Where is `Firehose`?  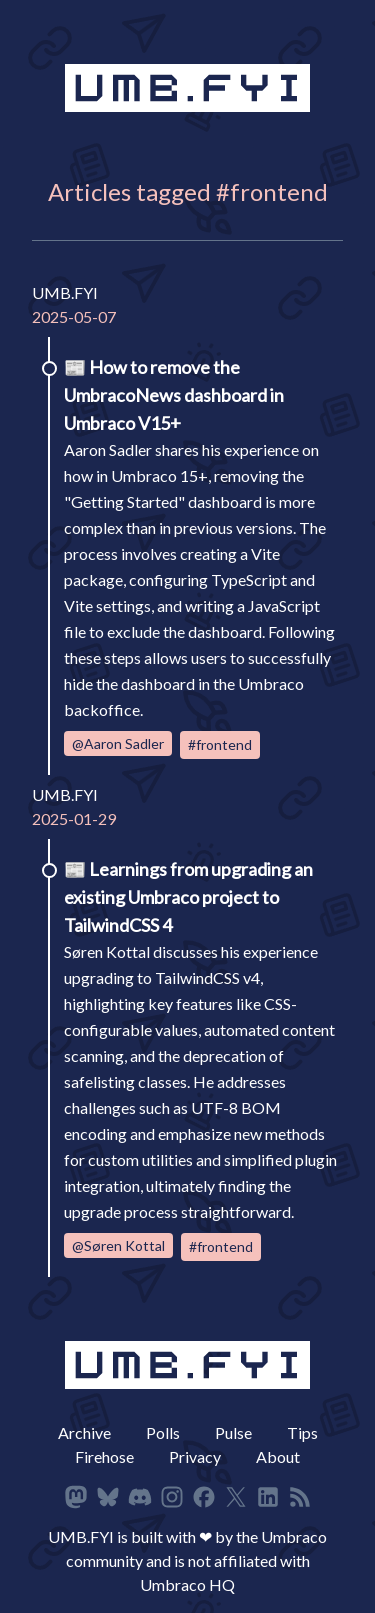 Firehose is located at coordinates (104, 1456).